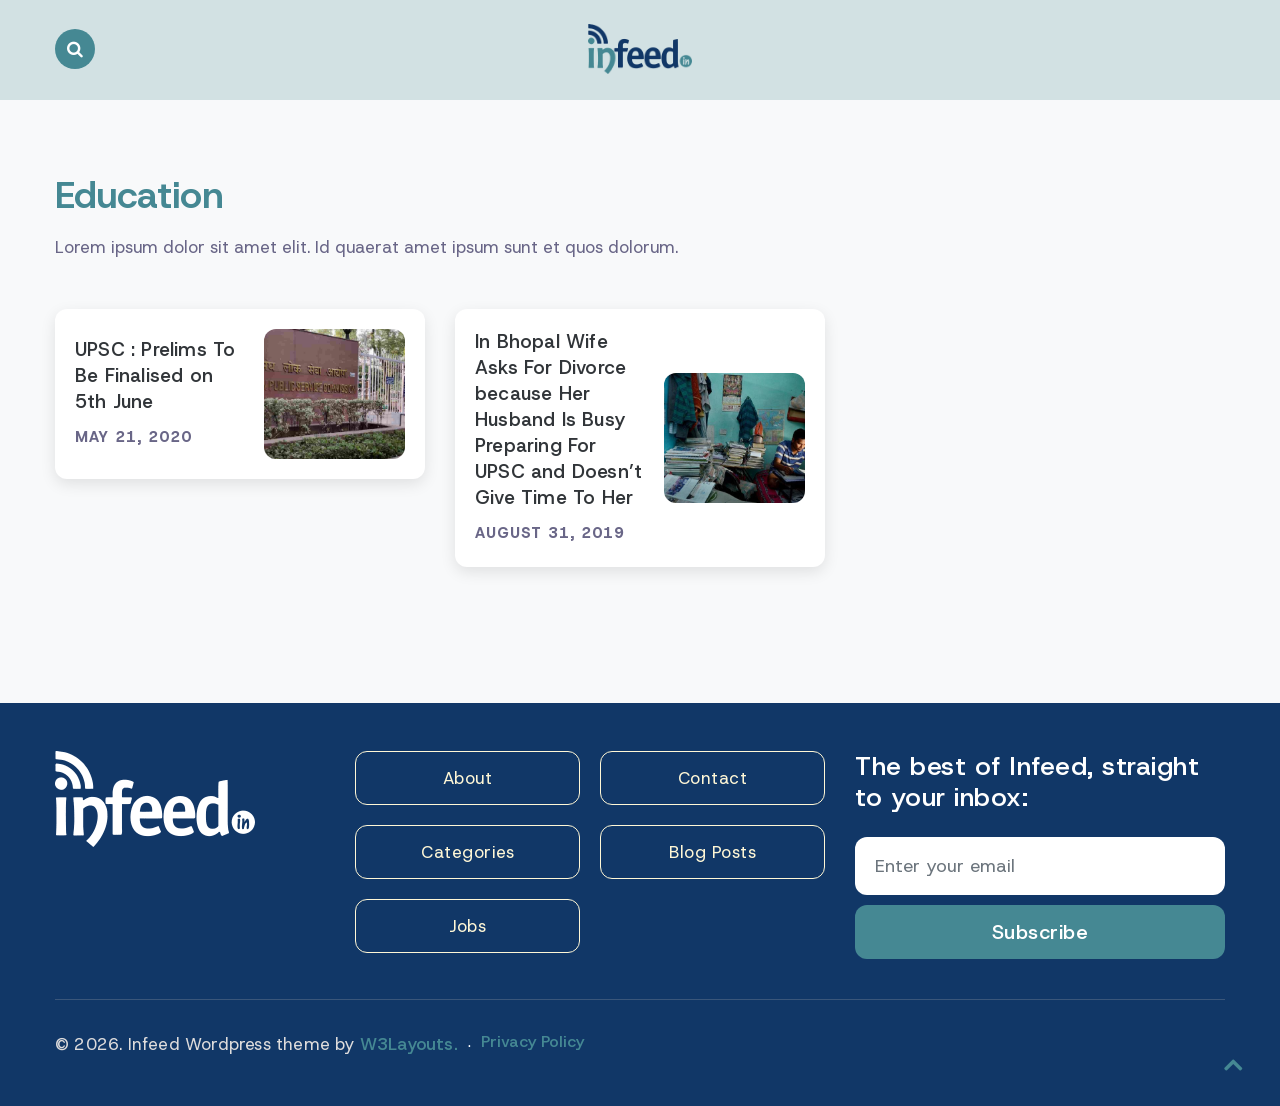  I want to click on Categories, so click(467, 852).